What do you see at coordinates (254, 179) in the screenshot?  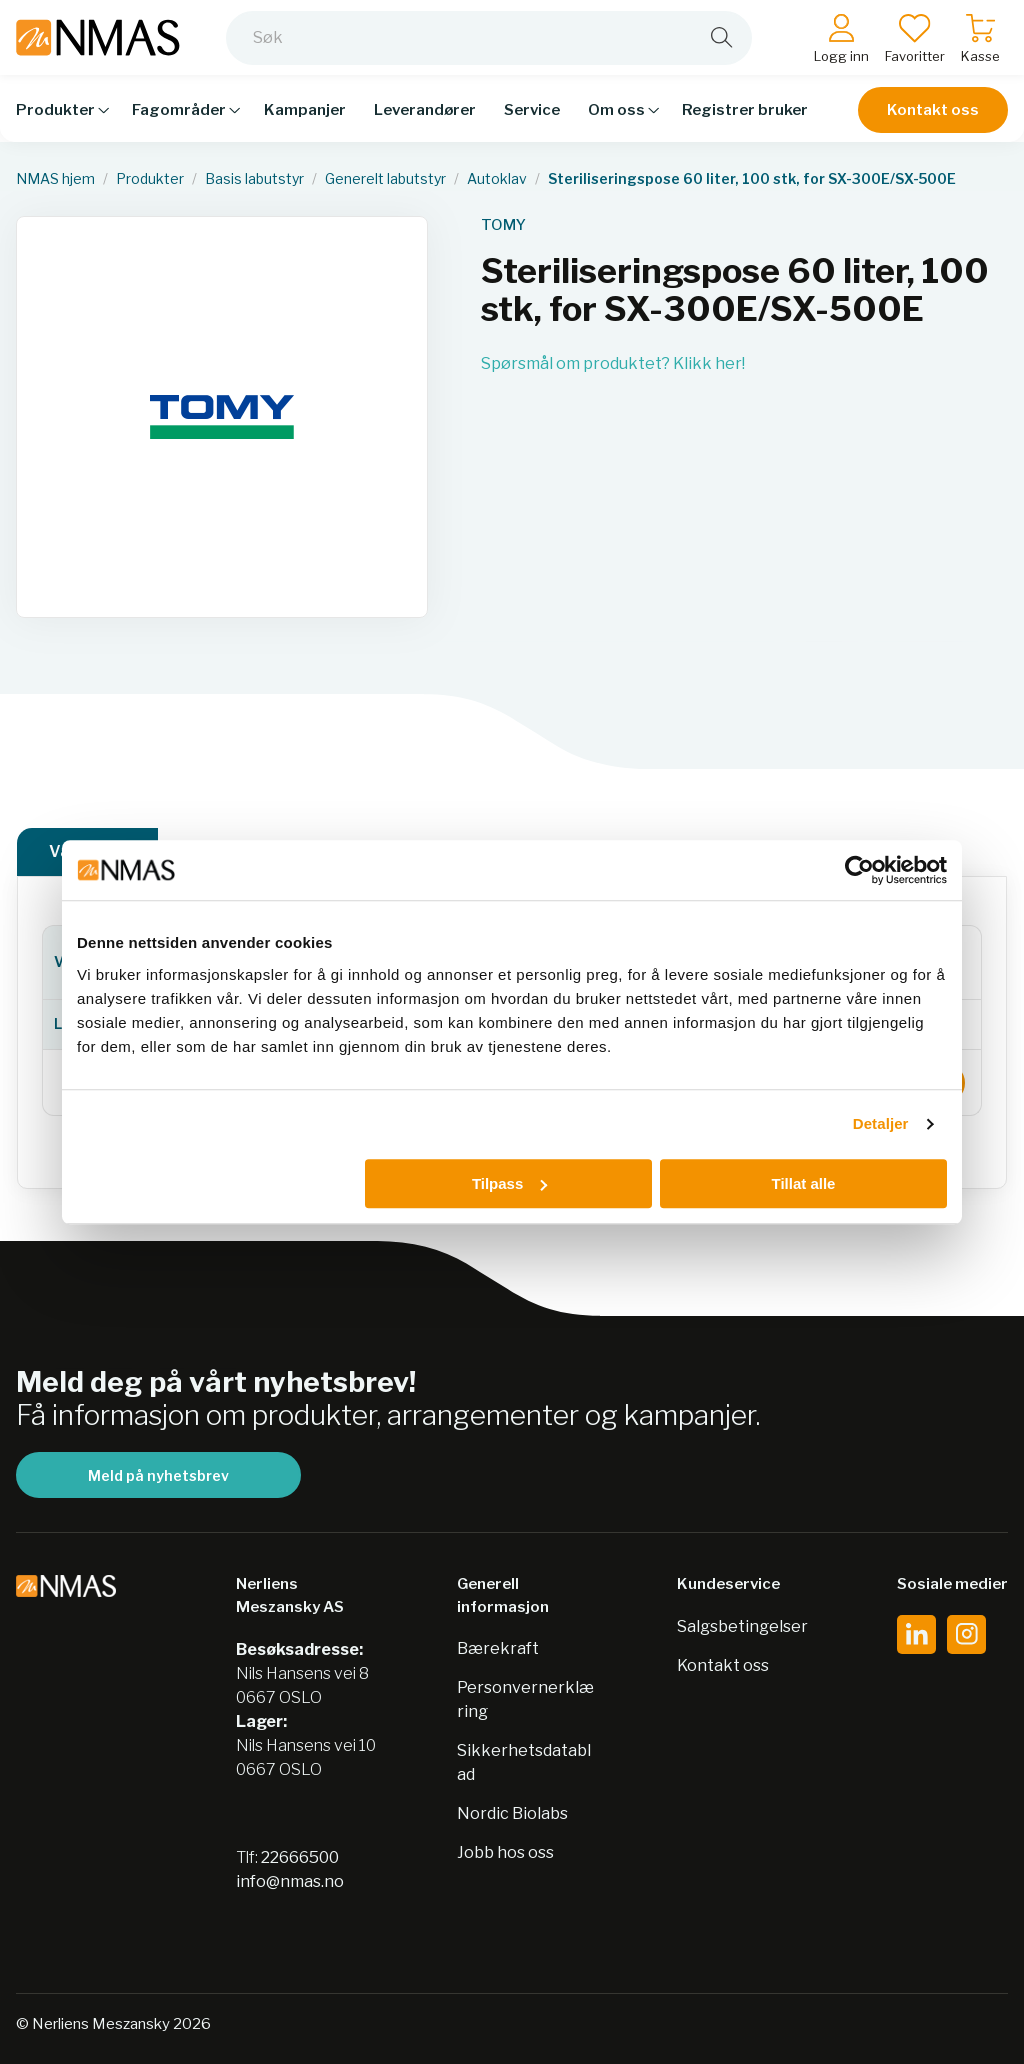 I see `Basis labutstyr` at bounding box center [254, 179].